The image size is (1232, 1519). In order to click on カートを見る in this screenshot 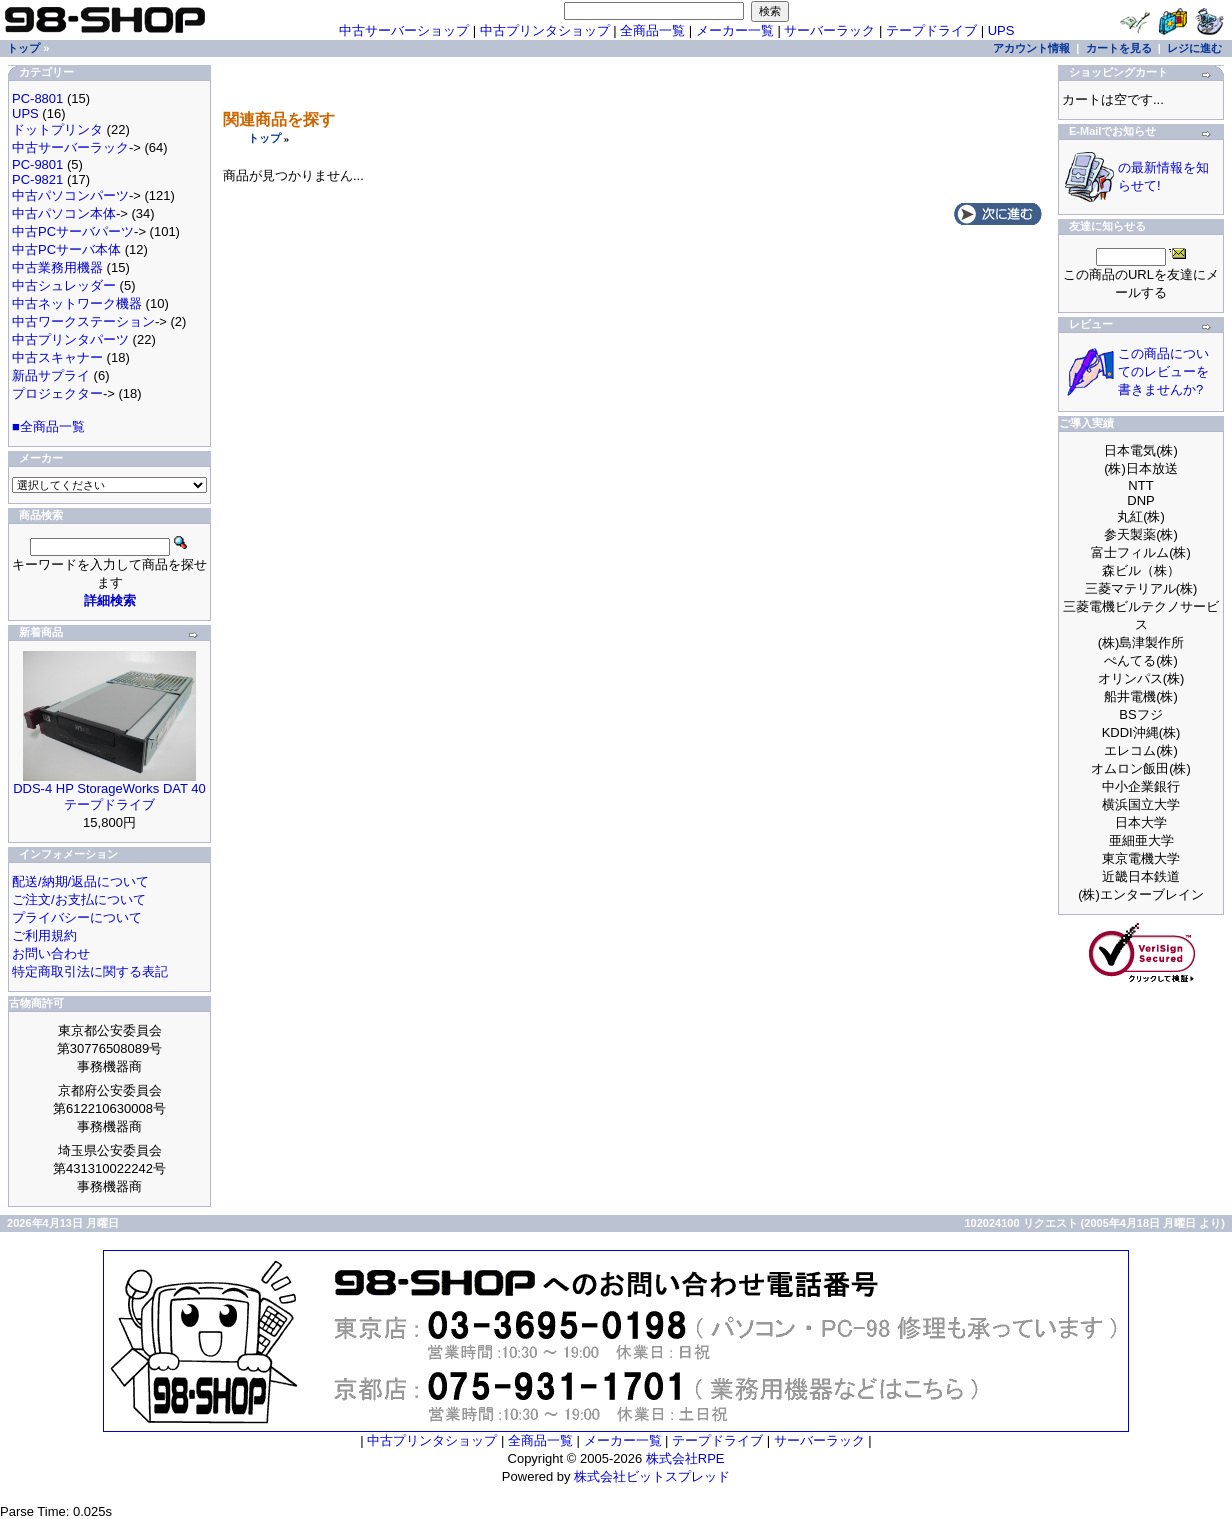, I will do `click(1119, 48)`.